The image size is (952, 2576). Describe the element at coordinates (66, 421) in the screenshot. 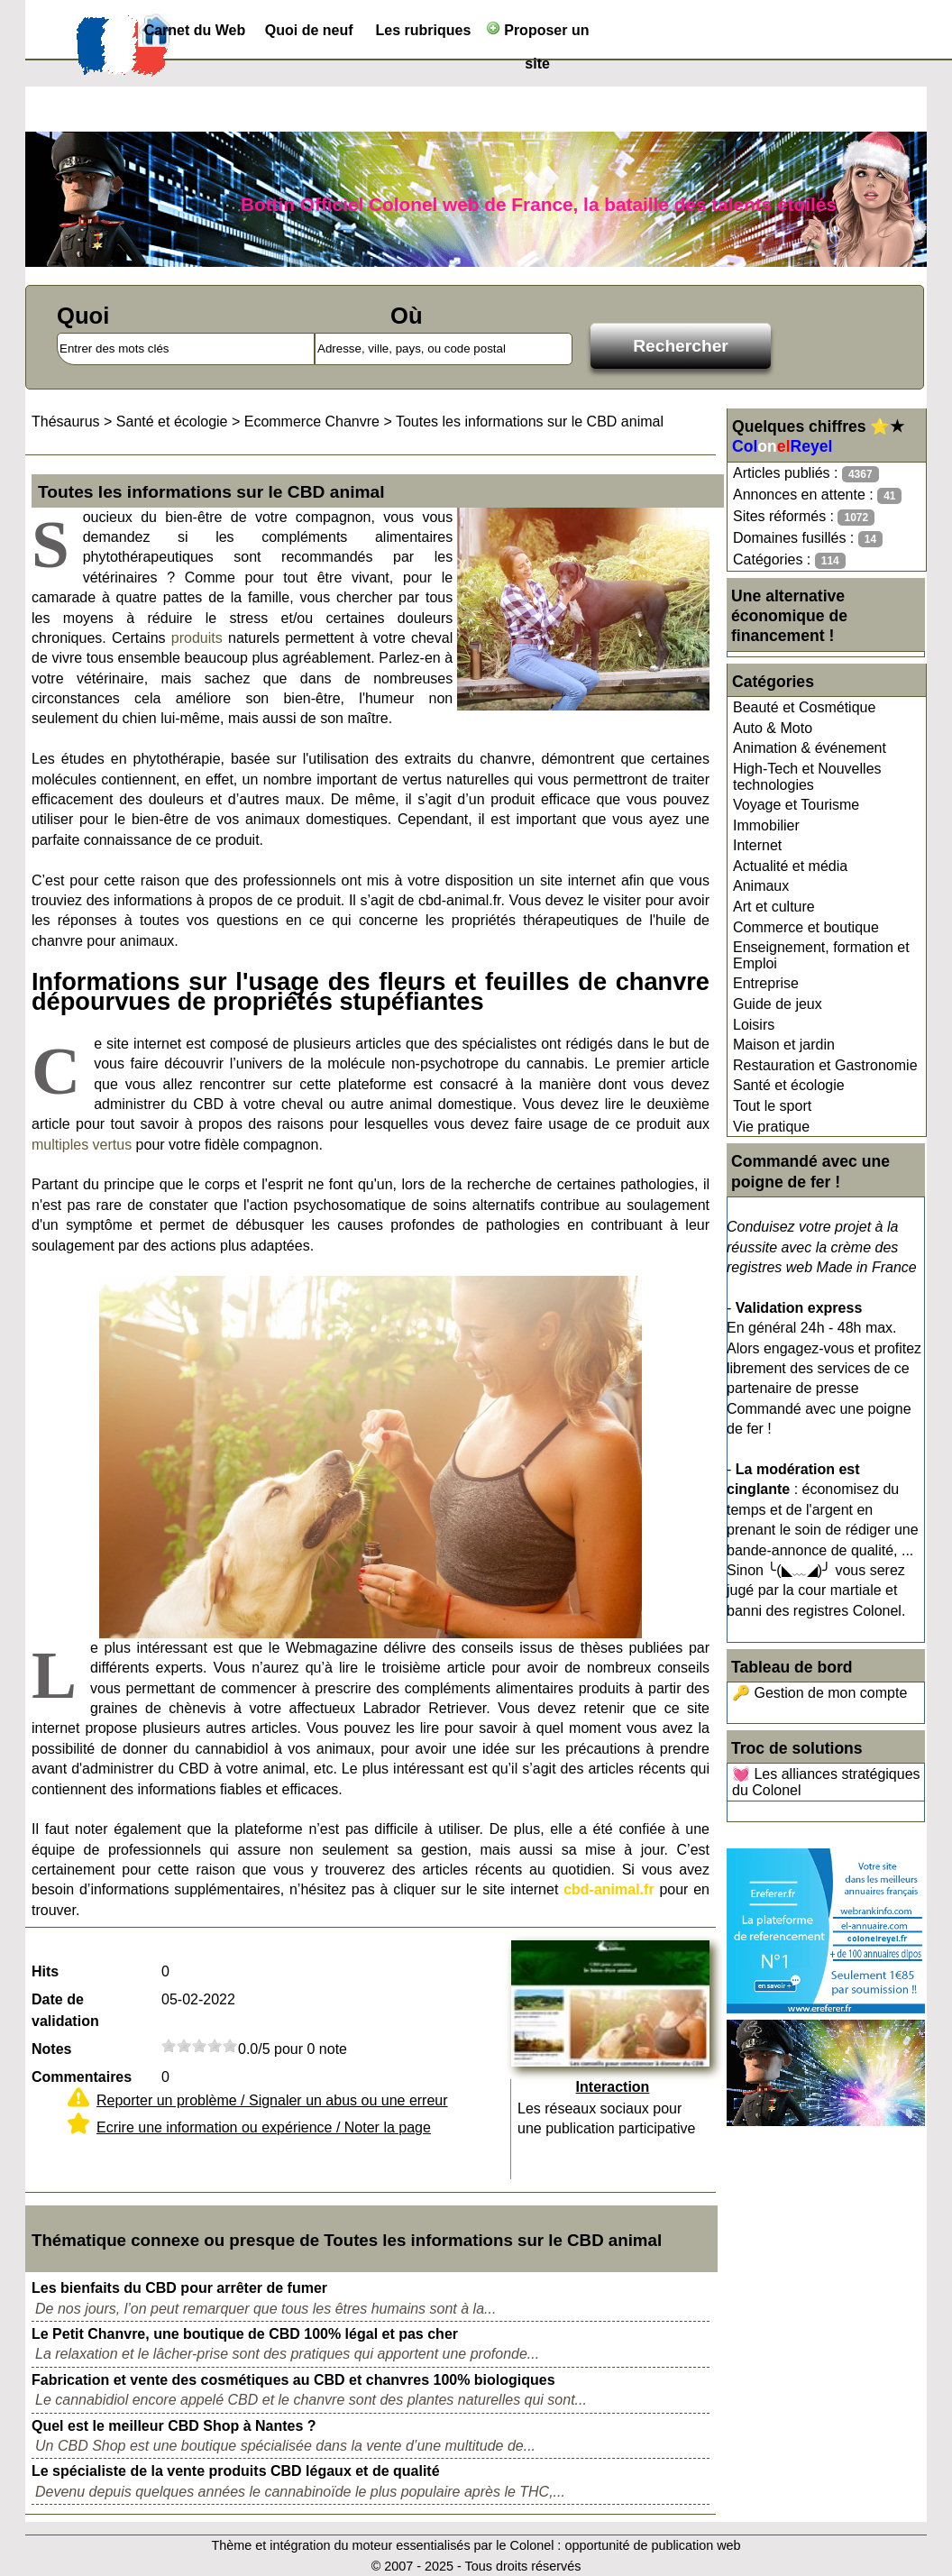

I see `Thésaurus` at that location.